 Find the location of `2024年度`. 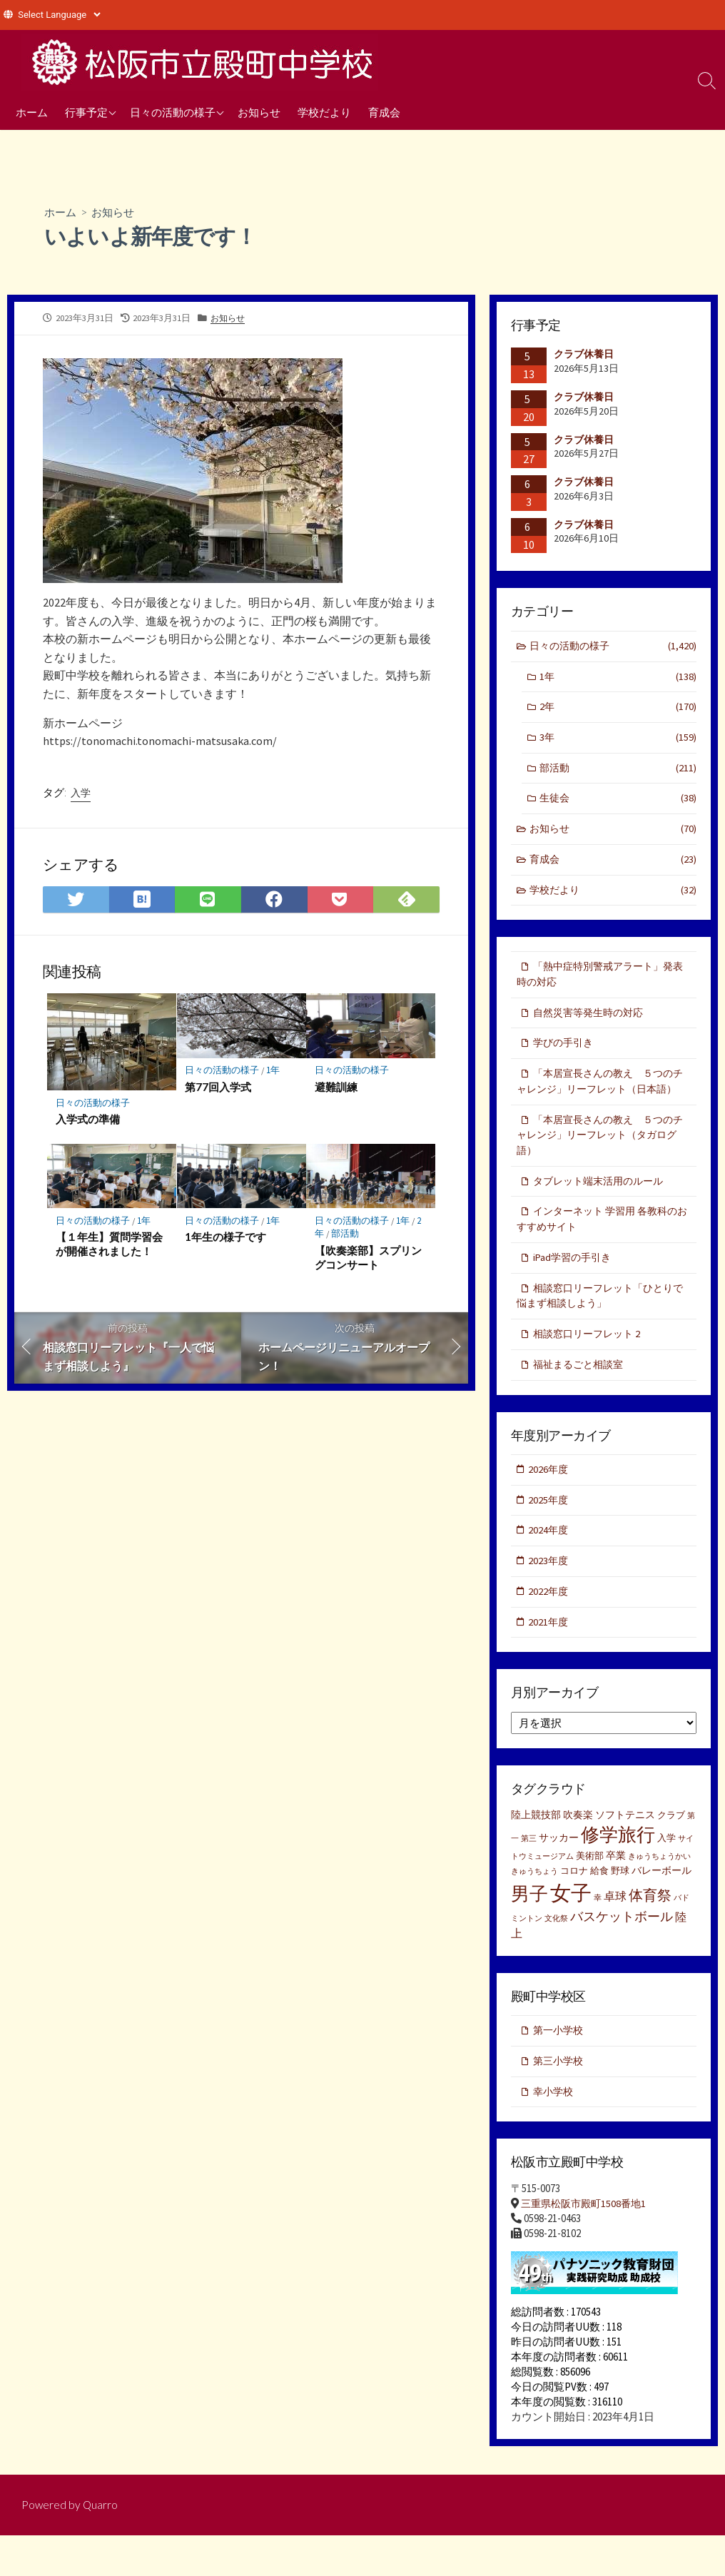

2024年度 is located at coordinates (549, 1564).